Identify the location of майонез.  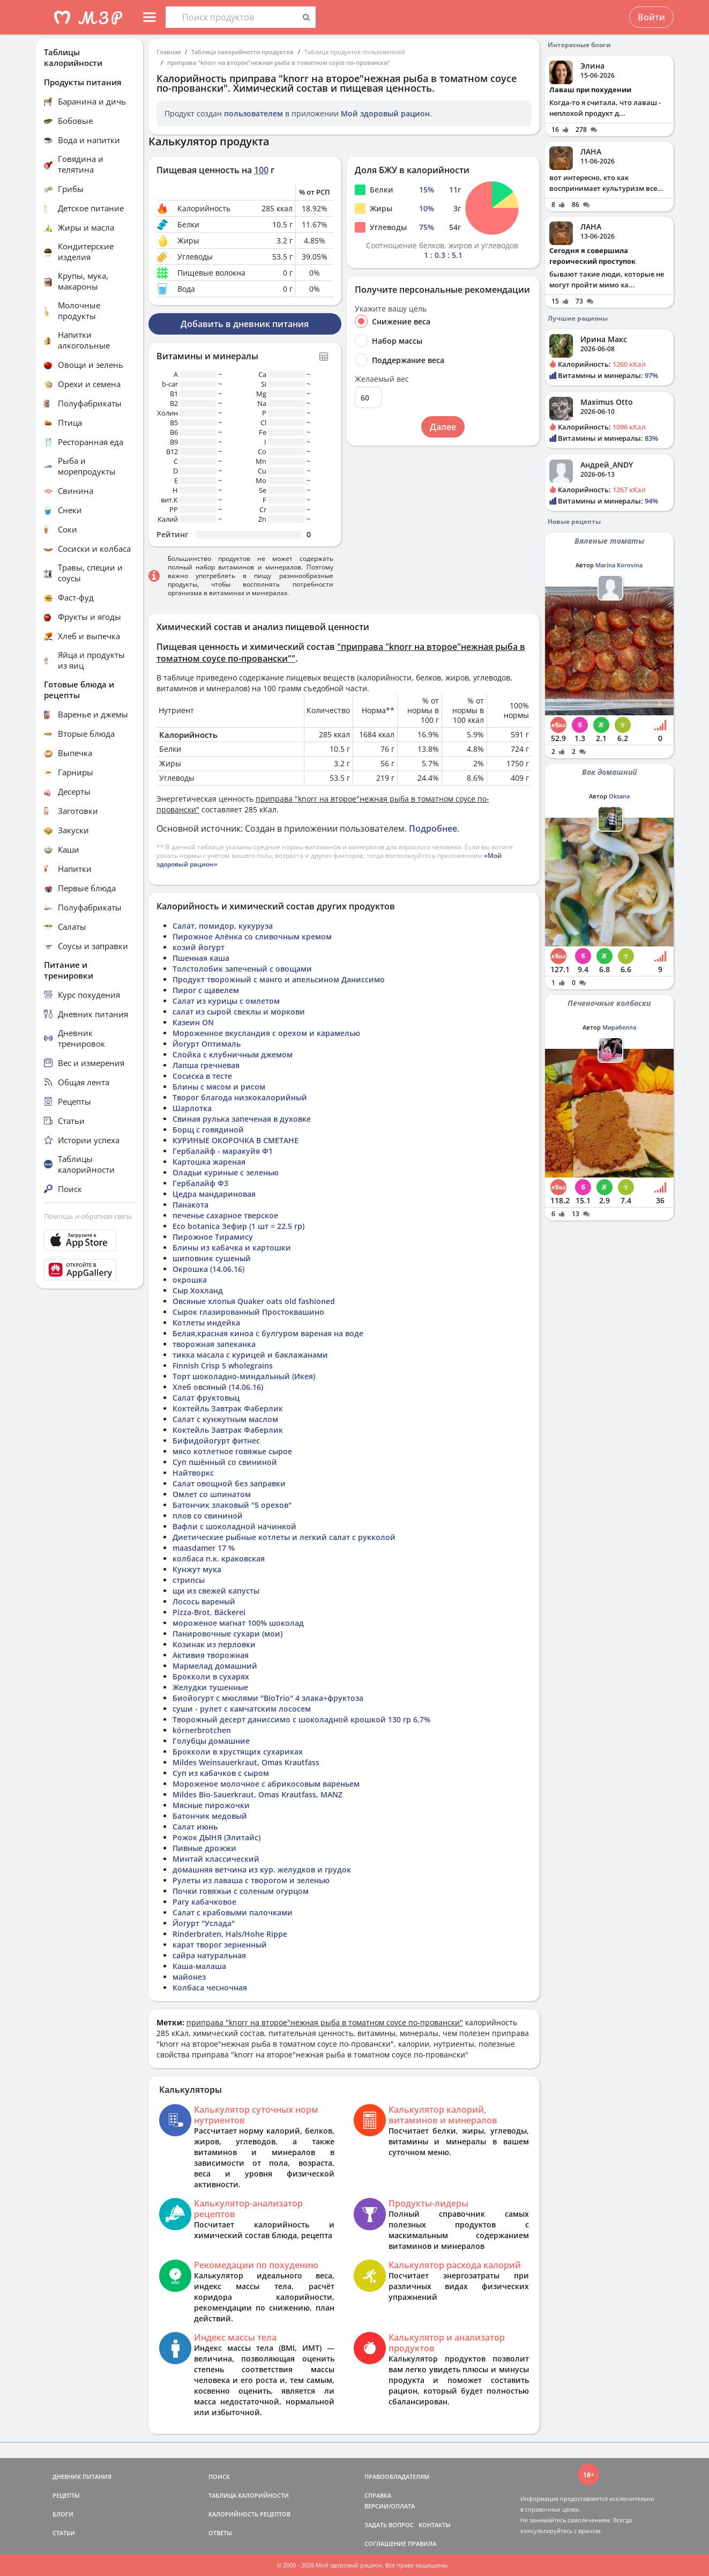
(189, 1977).